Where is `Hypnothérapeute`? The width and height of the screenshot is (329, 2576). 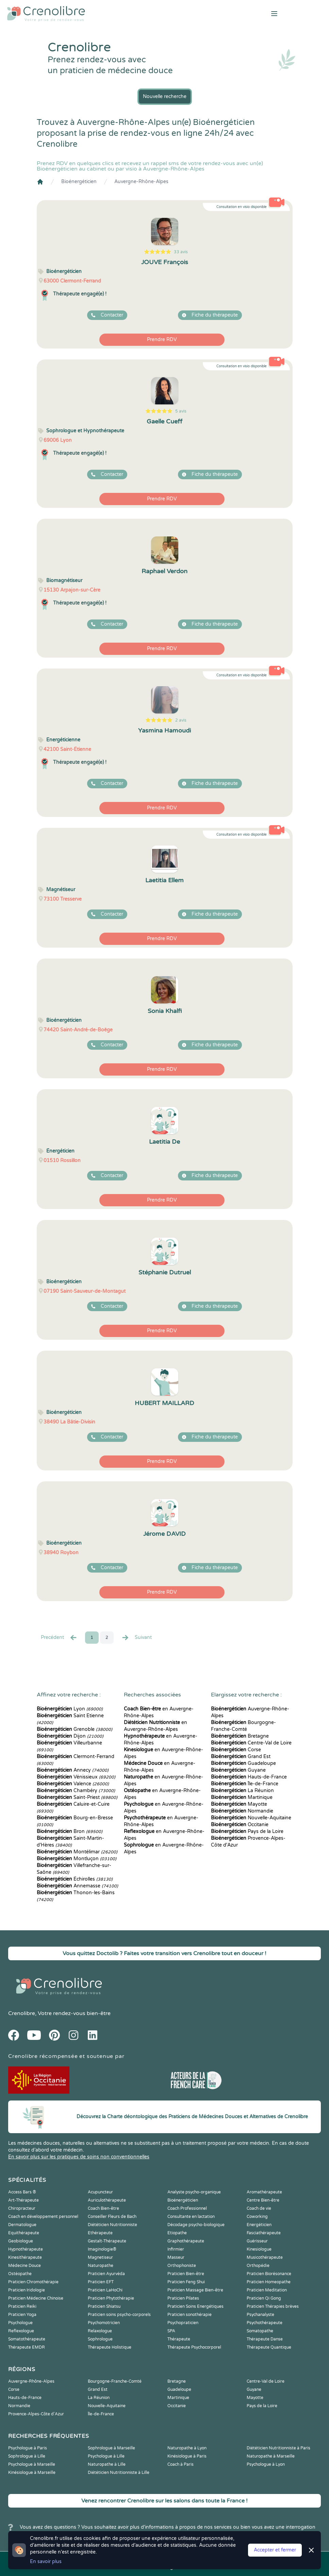 Hypnothérapeute is located at coordinates (25, 2249).